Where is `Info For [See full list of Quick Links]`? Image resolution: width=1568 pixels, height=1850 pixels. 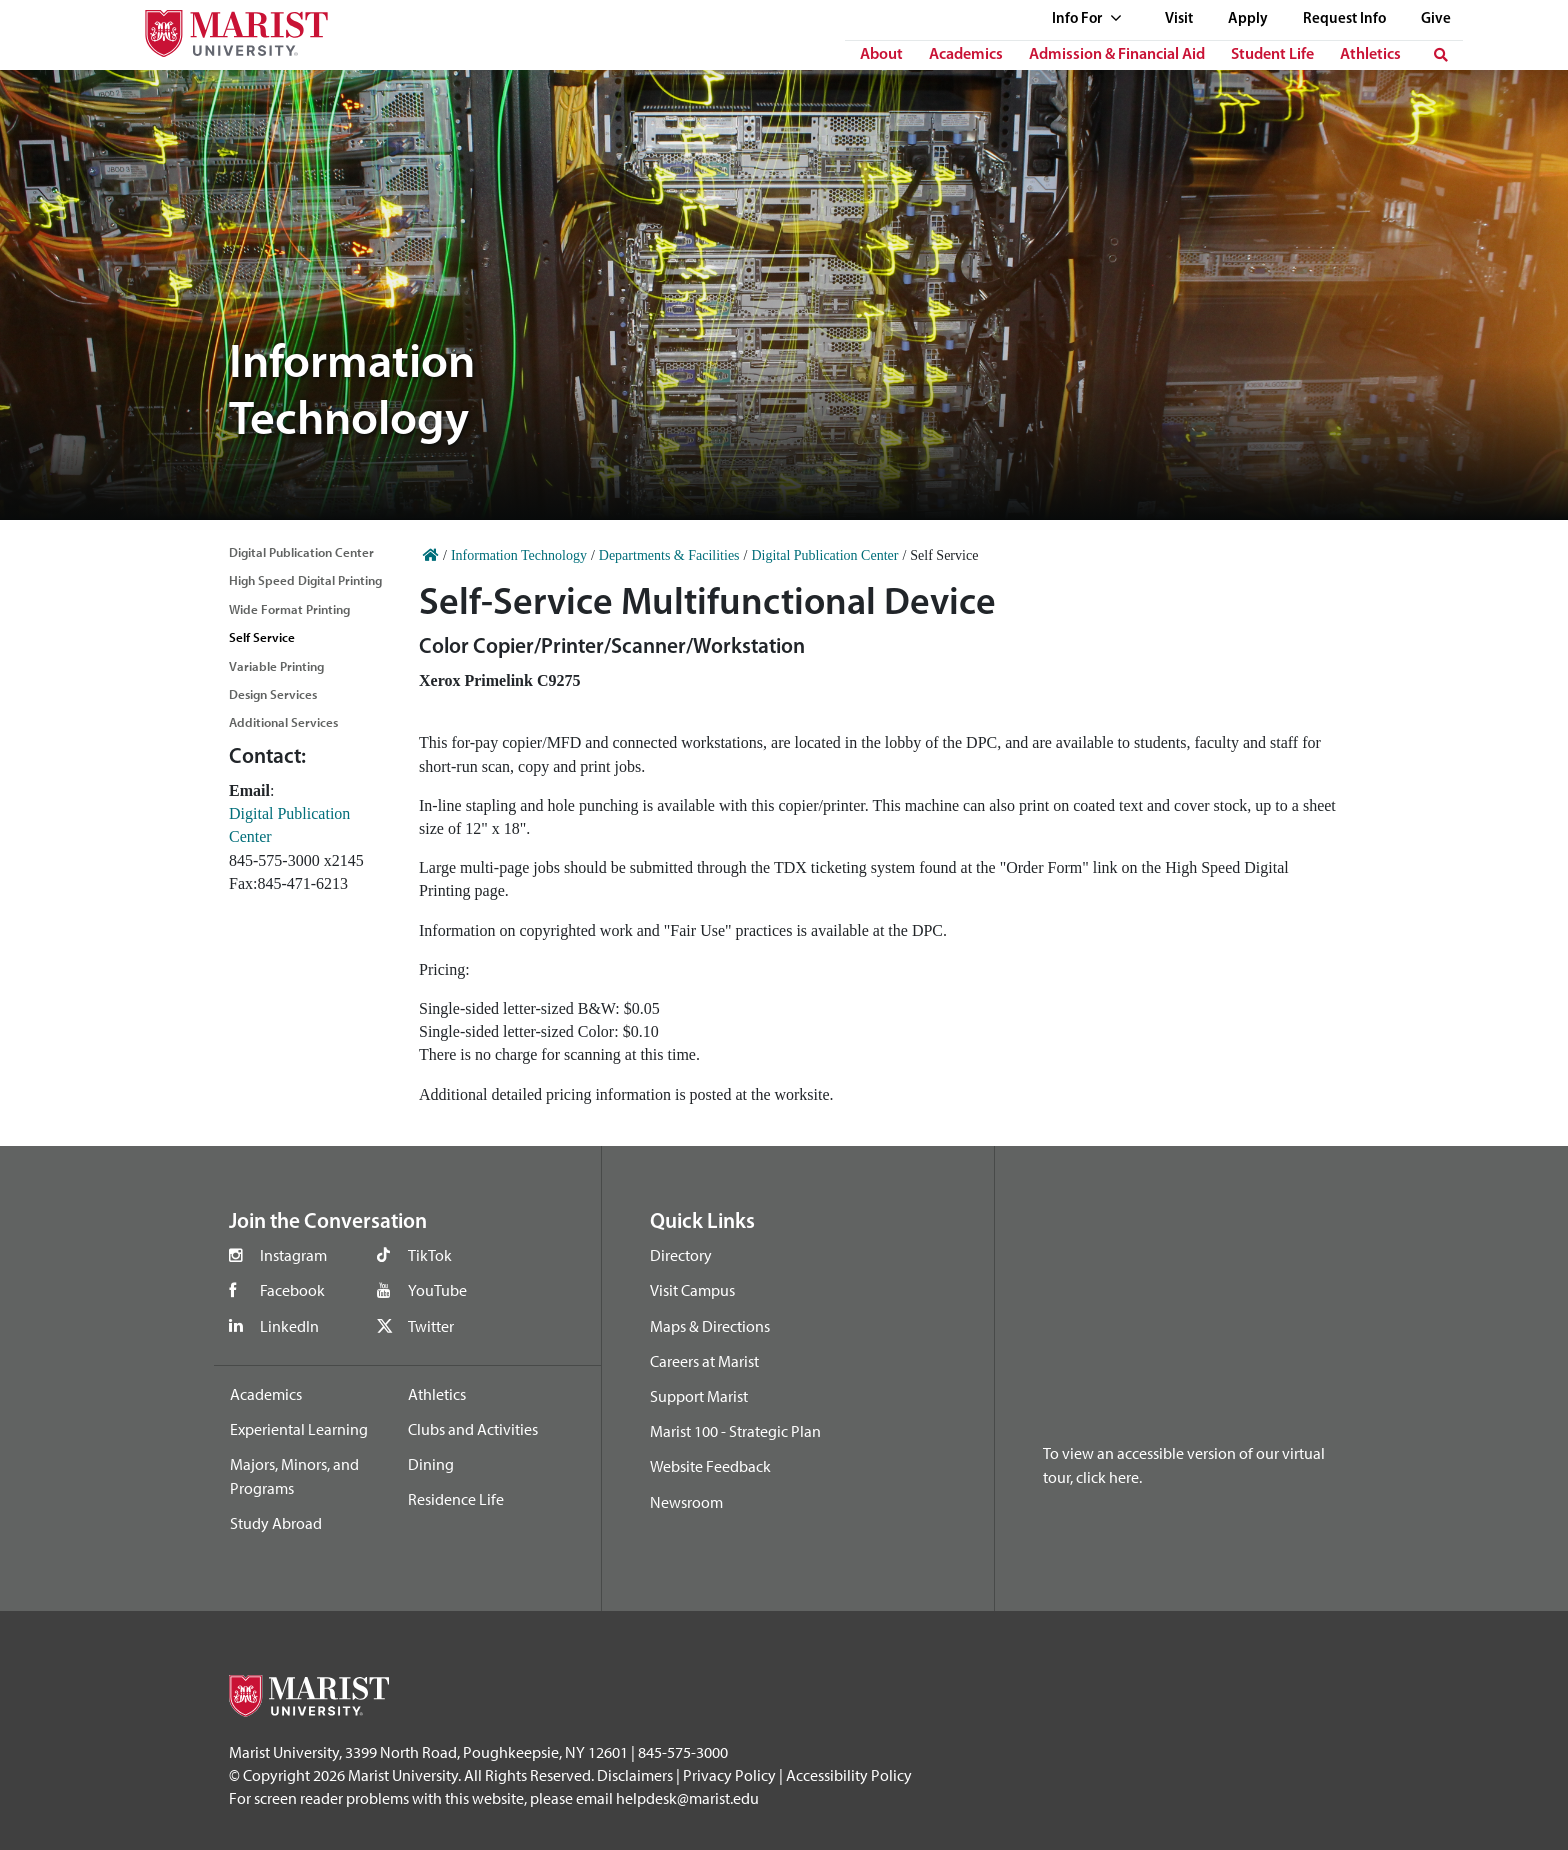 Info For [See full list of Quick Links] is located at coordinates (1087, 19).